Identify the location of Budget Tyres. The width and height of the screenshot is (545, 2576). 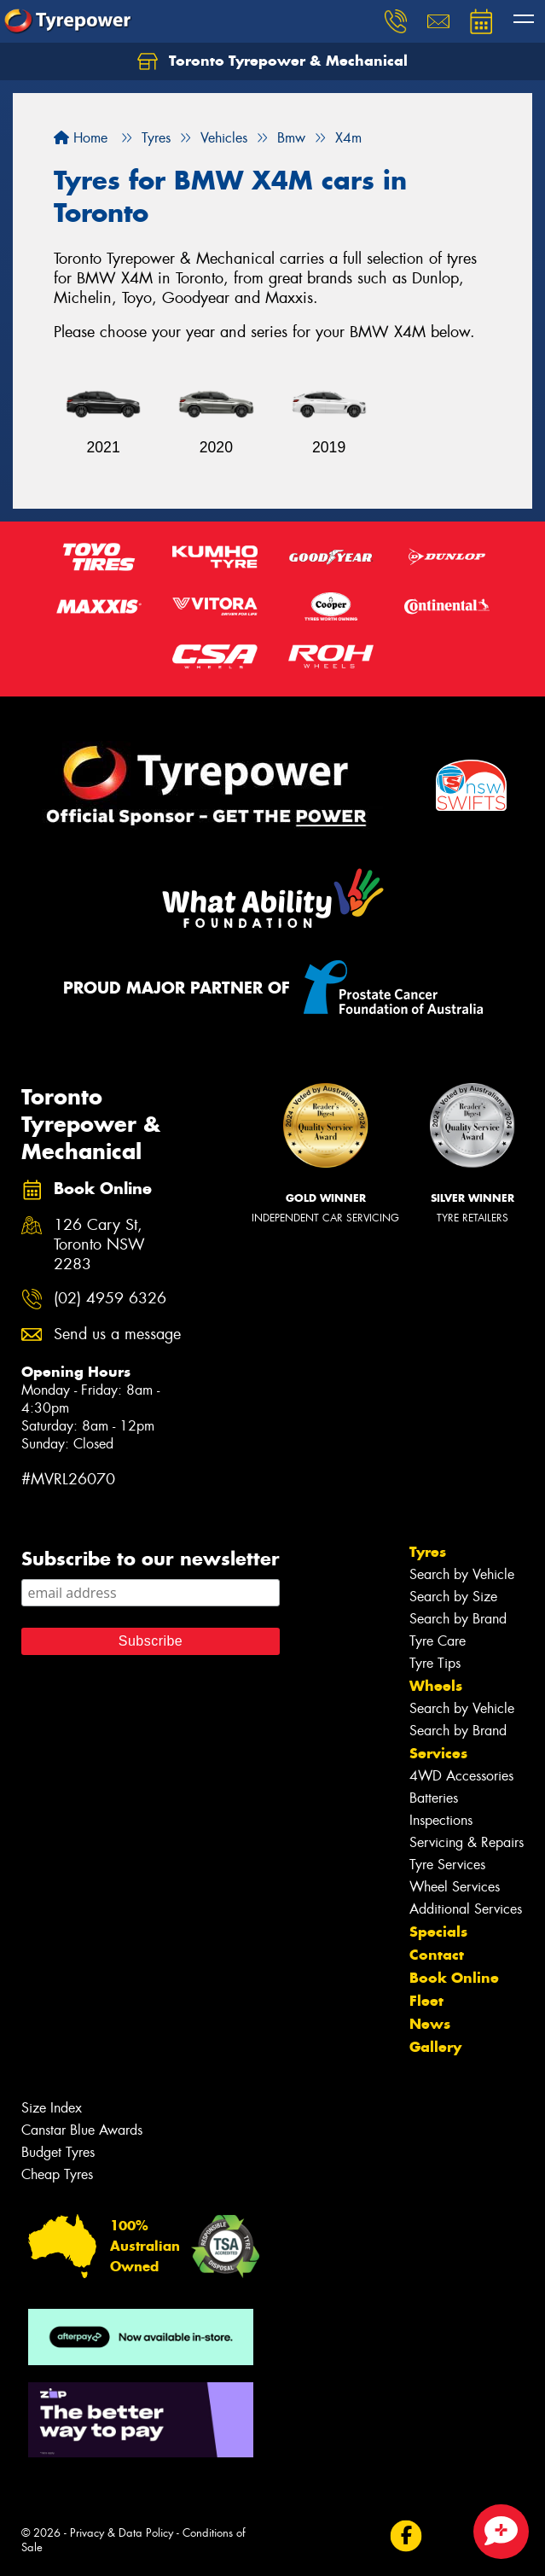
(58, 2152).